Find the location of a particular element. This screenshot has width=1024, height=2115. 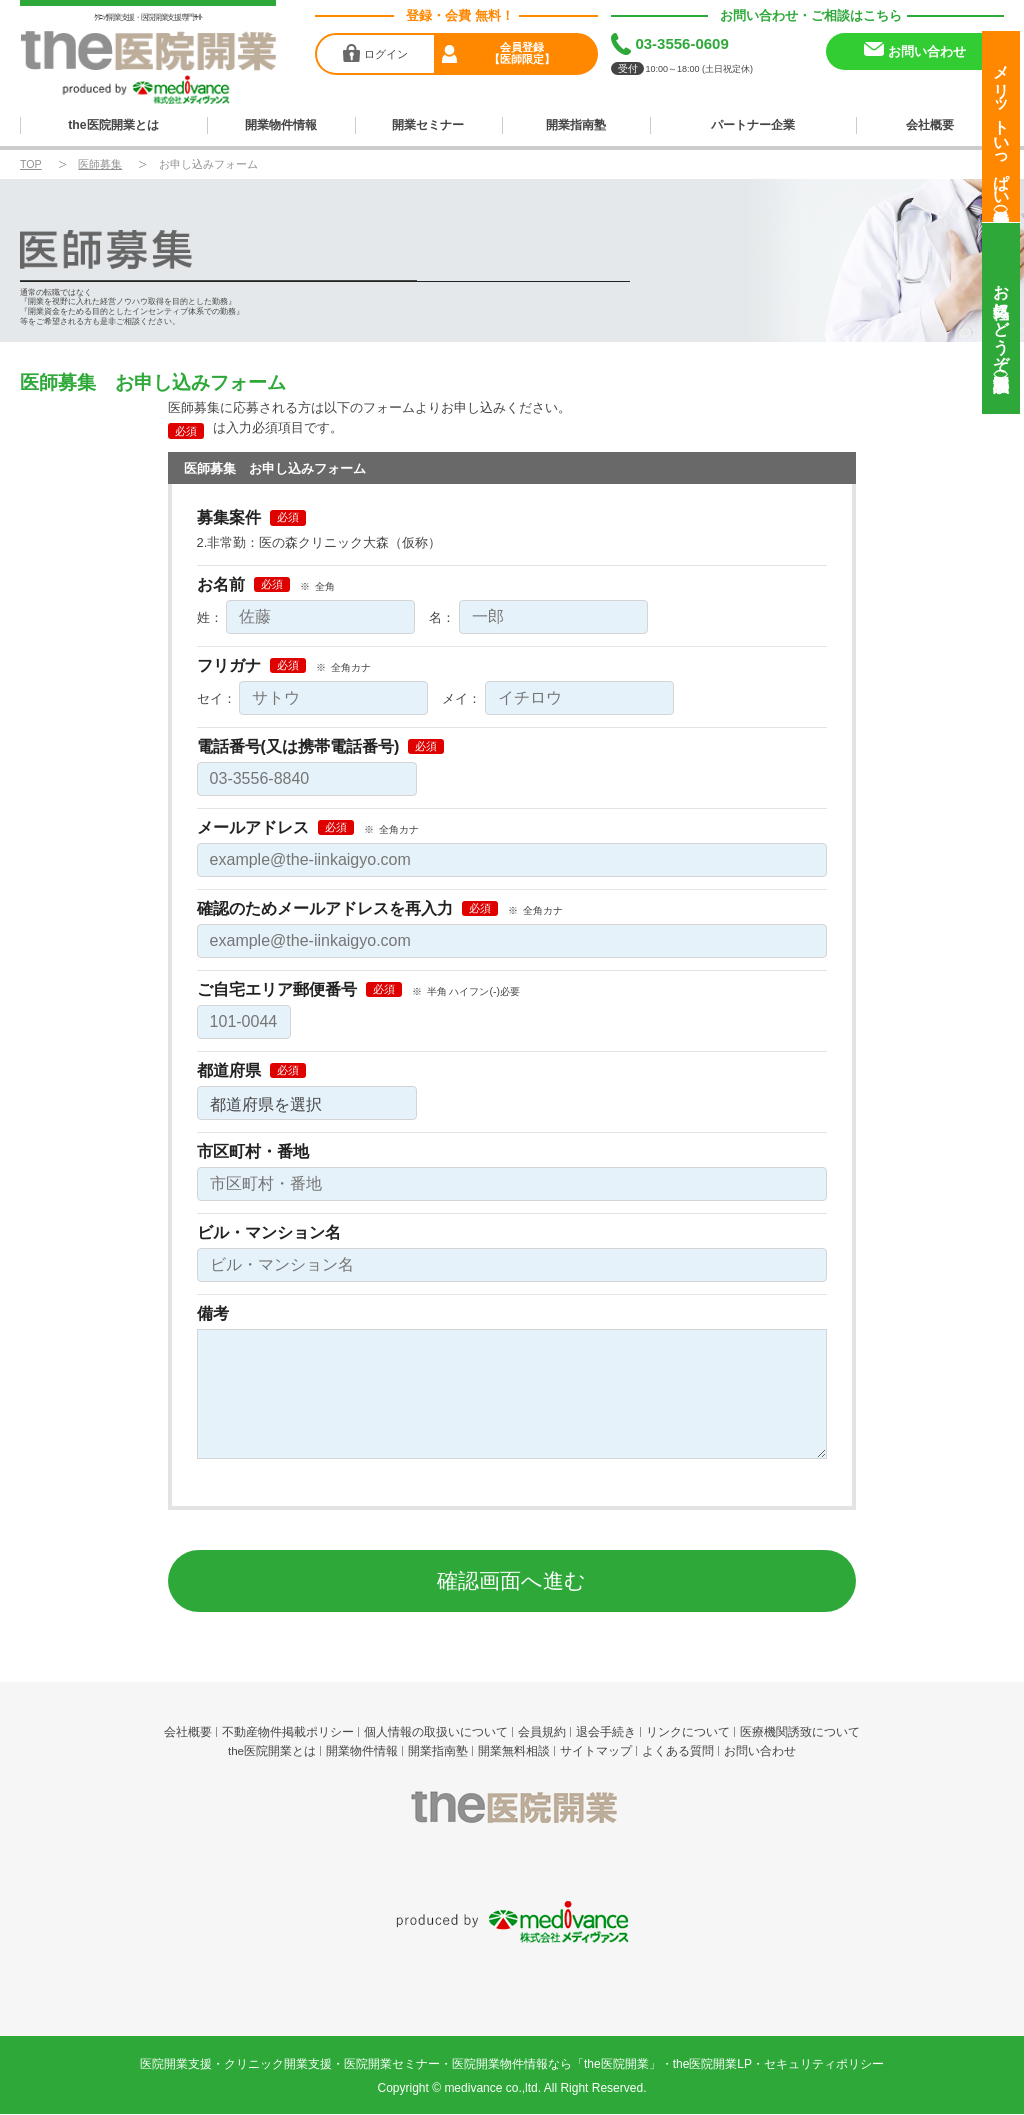

退会手続き is located at coordinates (606, 1729).